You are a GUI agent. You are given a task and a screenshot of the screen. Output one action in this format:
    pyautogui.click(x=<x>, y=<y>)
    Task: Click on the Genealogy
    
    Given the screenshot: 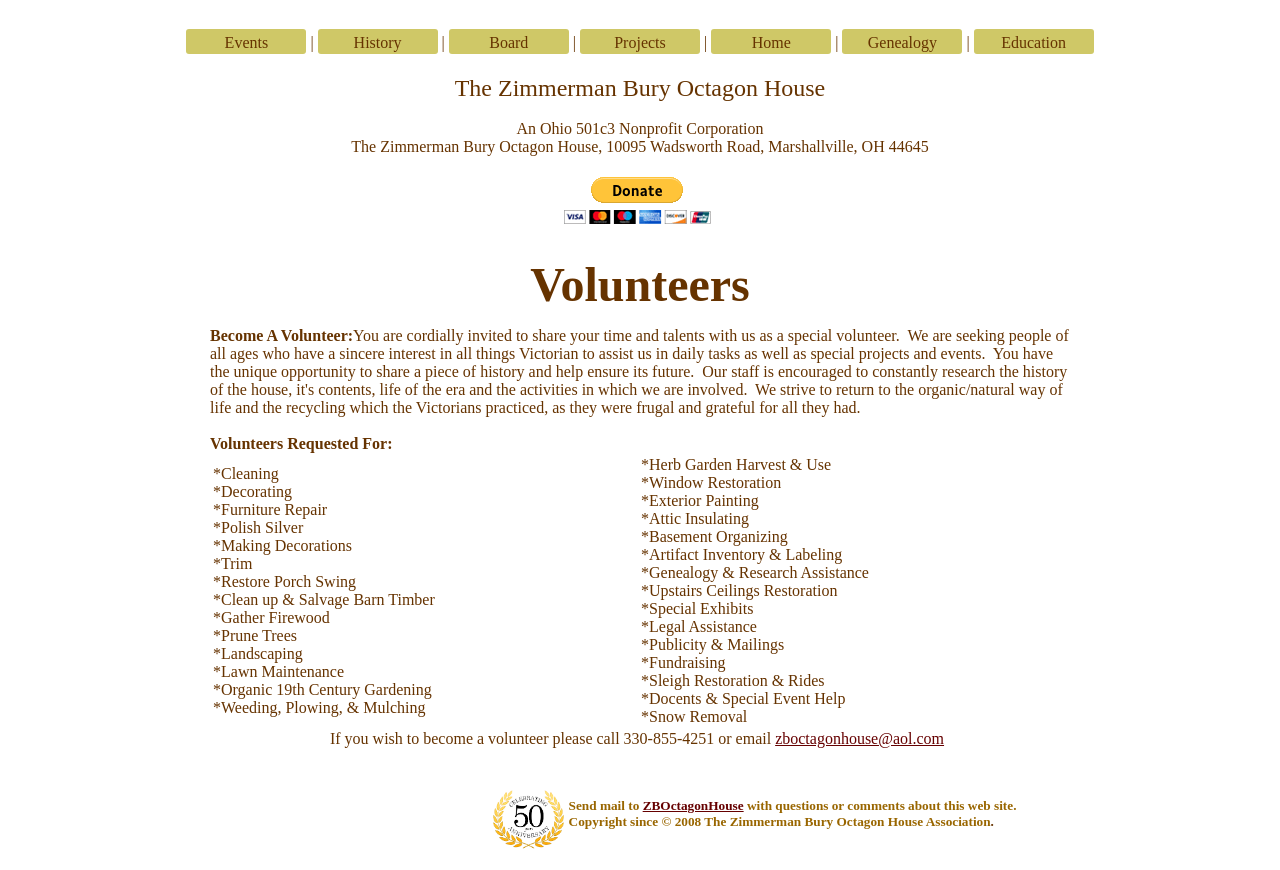 What is the action you would take?
    pyautogui.click(x=902, y=42)
    